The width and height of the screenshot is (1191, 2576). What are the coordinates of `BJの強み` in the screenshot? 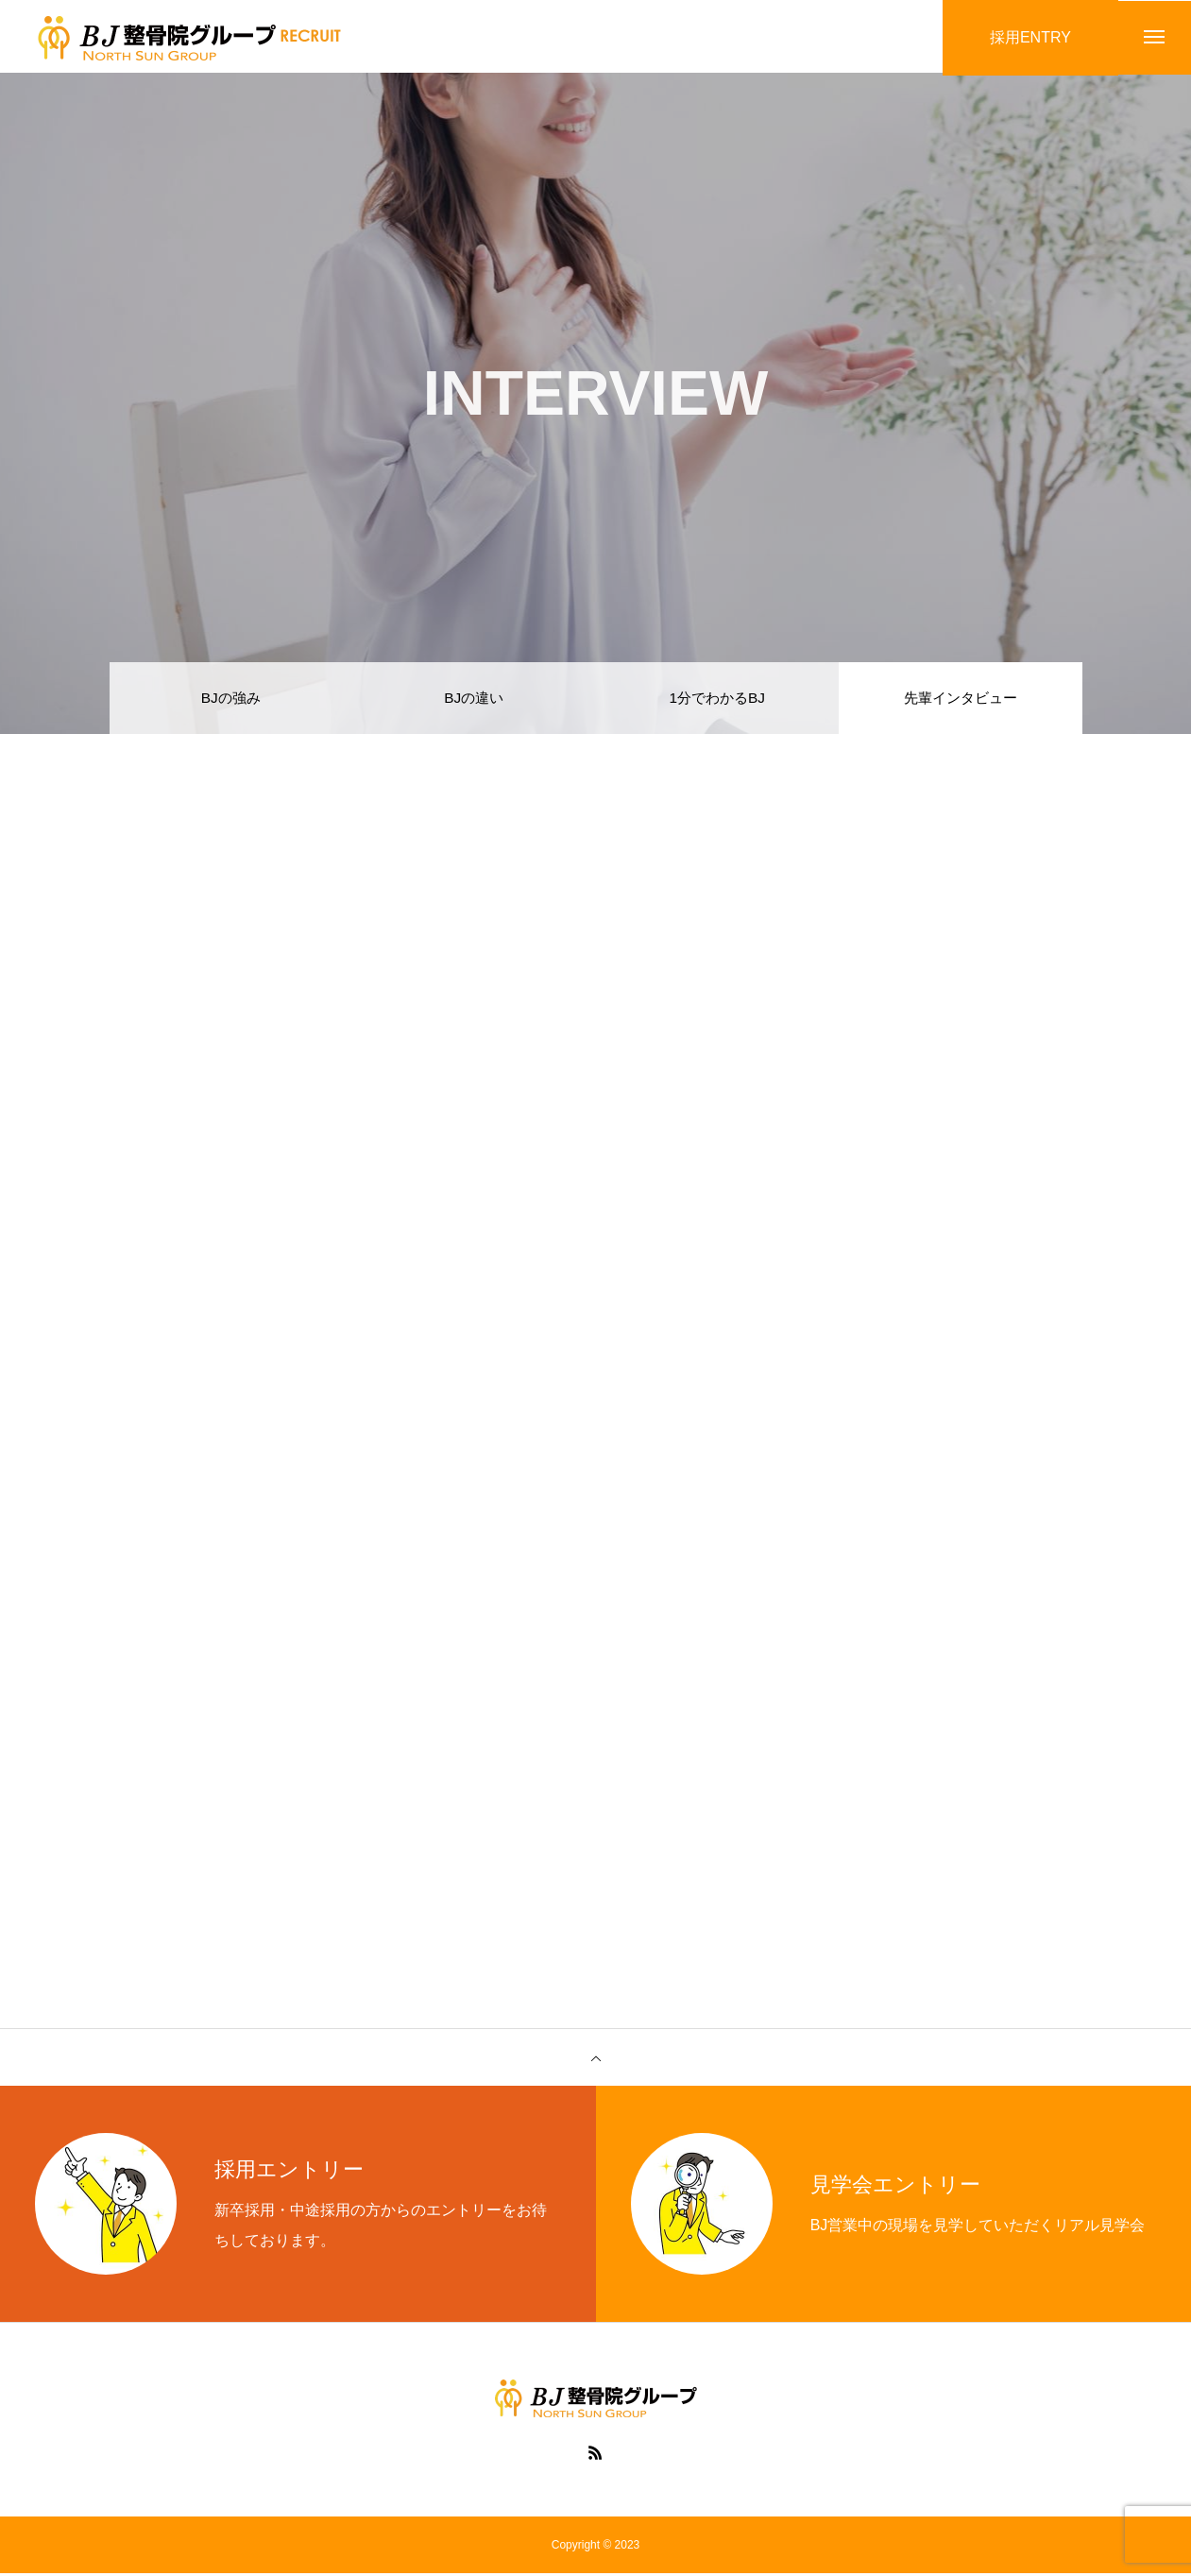 It's located at (231, 699).